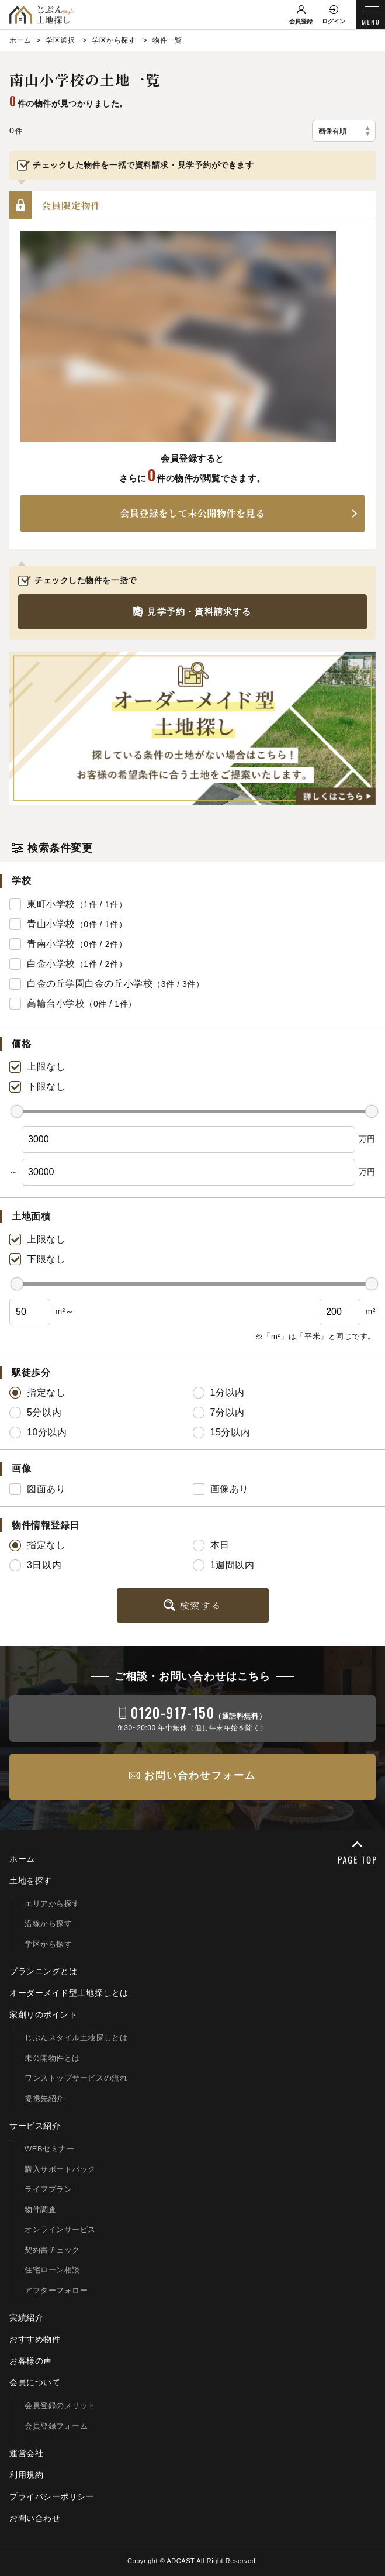 This screenshot has height=2576, width=385. Describe the element at coordinates (52, 2496) in the screenshot. I see `プライバシーポリシー` at that location.